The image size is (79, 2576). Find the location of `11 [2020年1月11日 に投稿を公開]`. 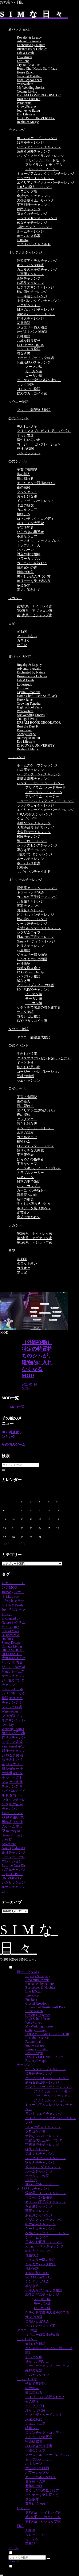

11 [2020年1月11日 に投稿を公開] is located at coordinates (49, 1510).